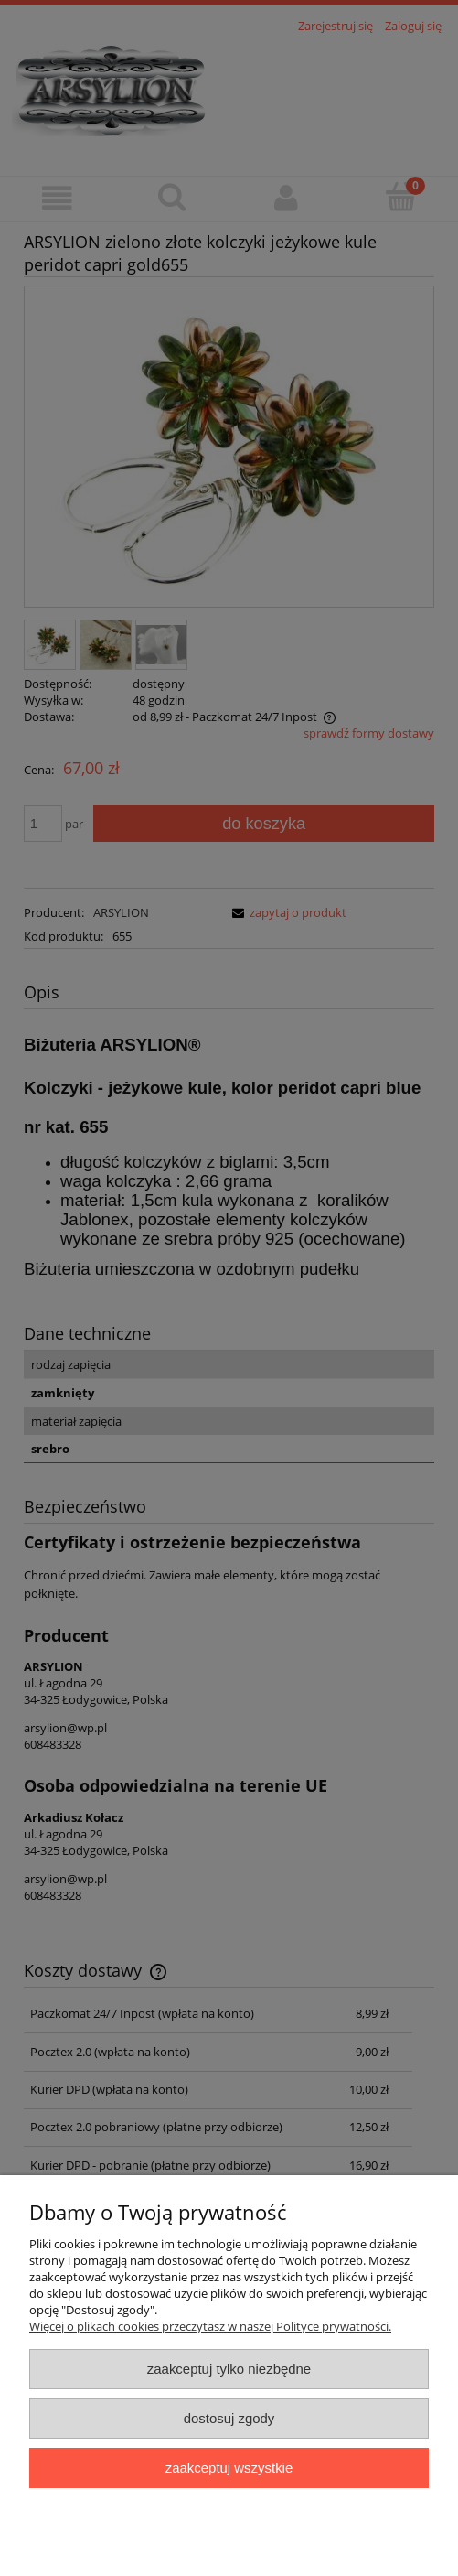 This screenshot has height=2576, width=458. What do you see at coordinates (229, 2467) in the screenshot?
I see `Zaakceptuj wszystkie` at bounding box center [229, 2467].